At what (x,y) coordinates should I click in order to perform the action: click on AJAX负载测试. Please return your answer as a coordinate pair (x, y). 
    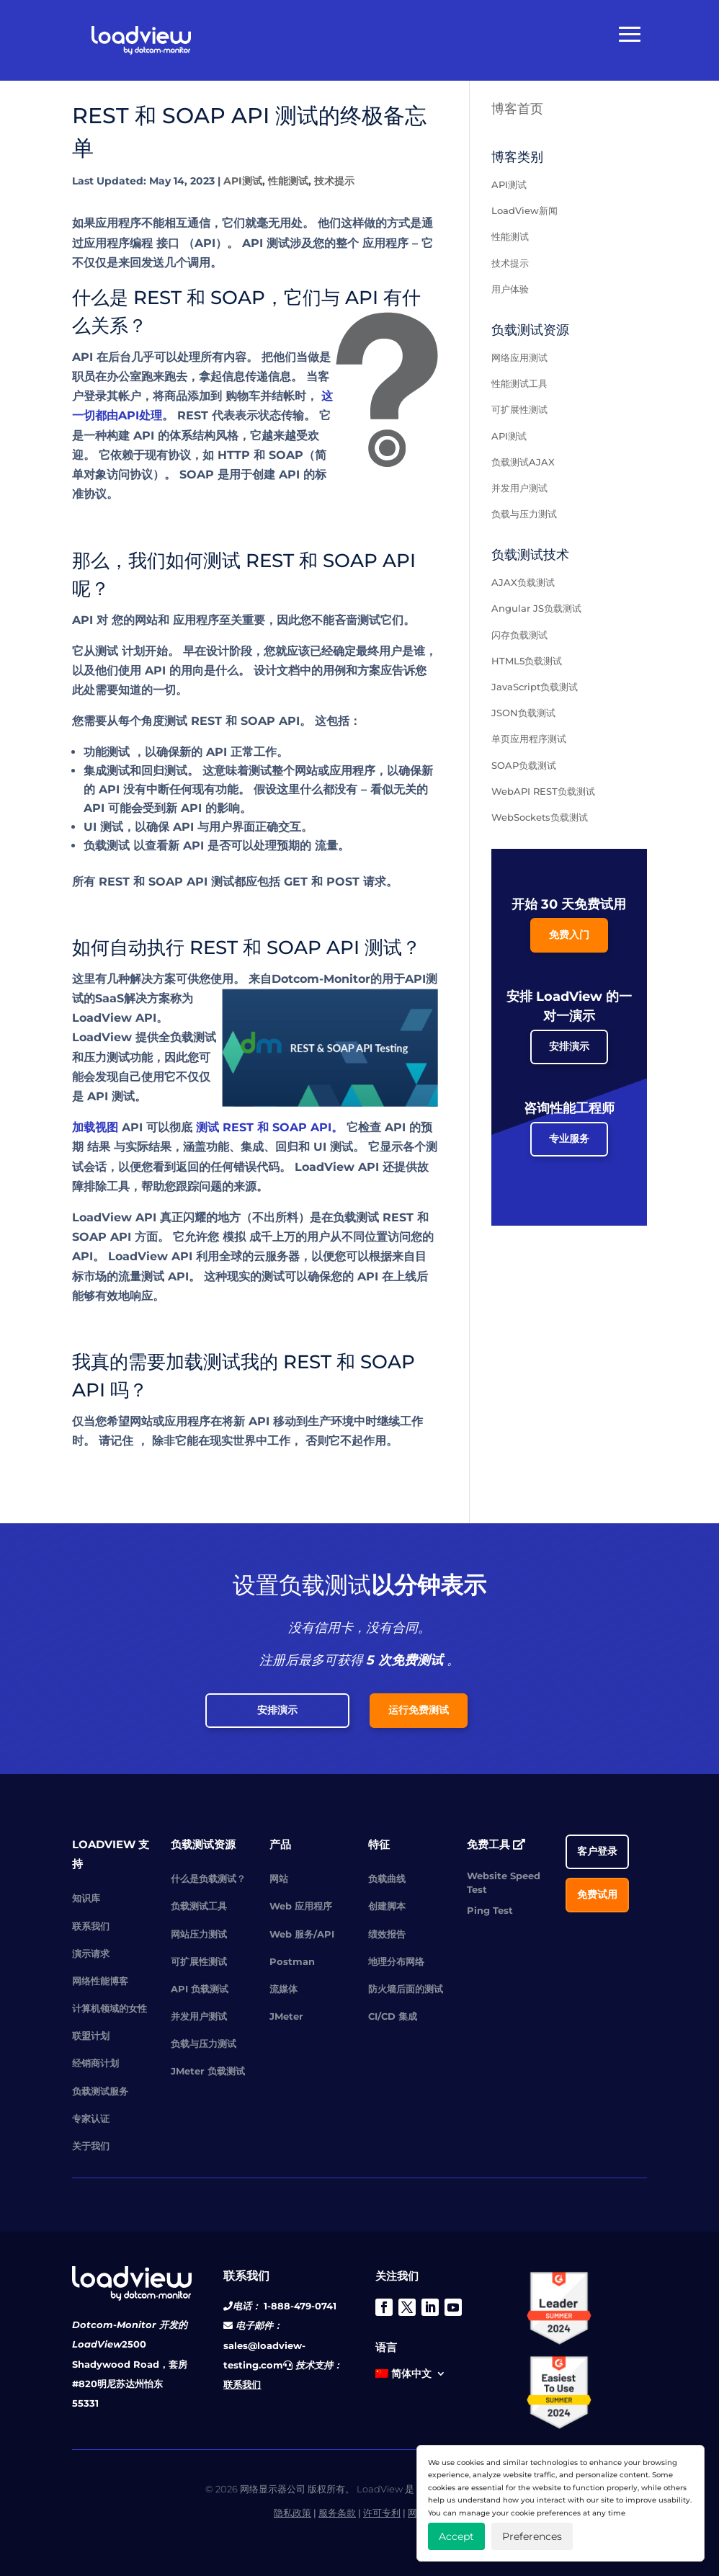
    Looking at the image, I should click on (523, 582).